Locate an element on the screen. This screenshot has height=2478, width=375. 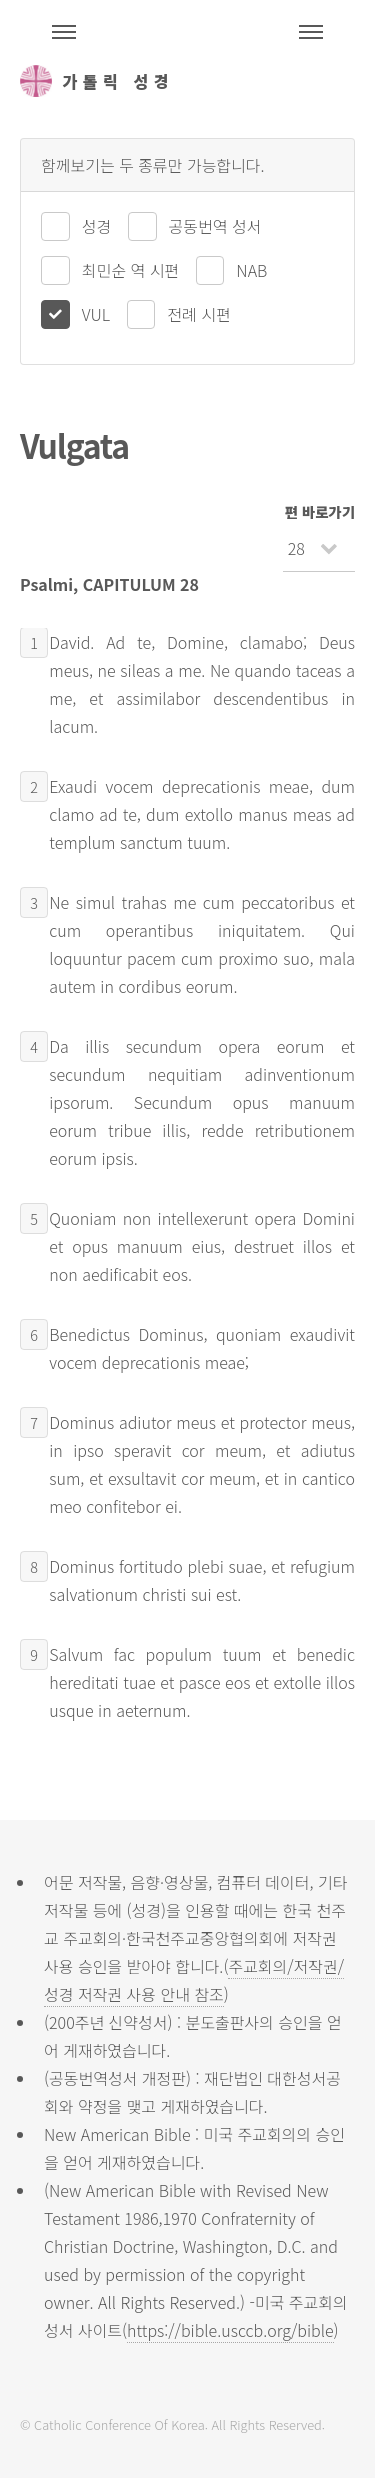
VUL is located at coordinates (96, 314).